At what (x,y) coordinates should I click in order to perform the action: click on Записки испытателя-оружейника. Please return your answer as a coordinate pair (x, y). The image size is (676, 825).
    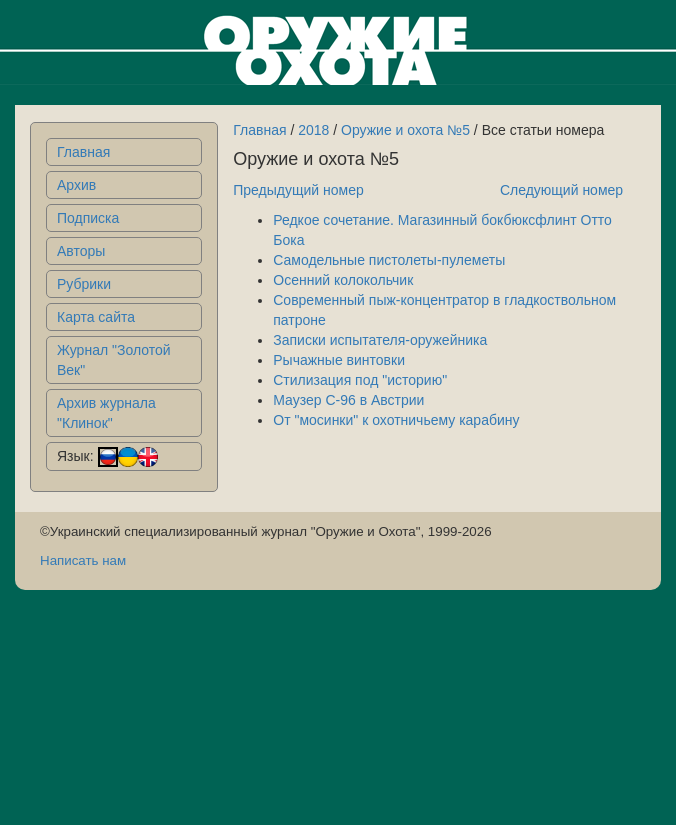
    Looking at the image, I should click on (380, 340).